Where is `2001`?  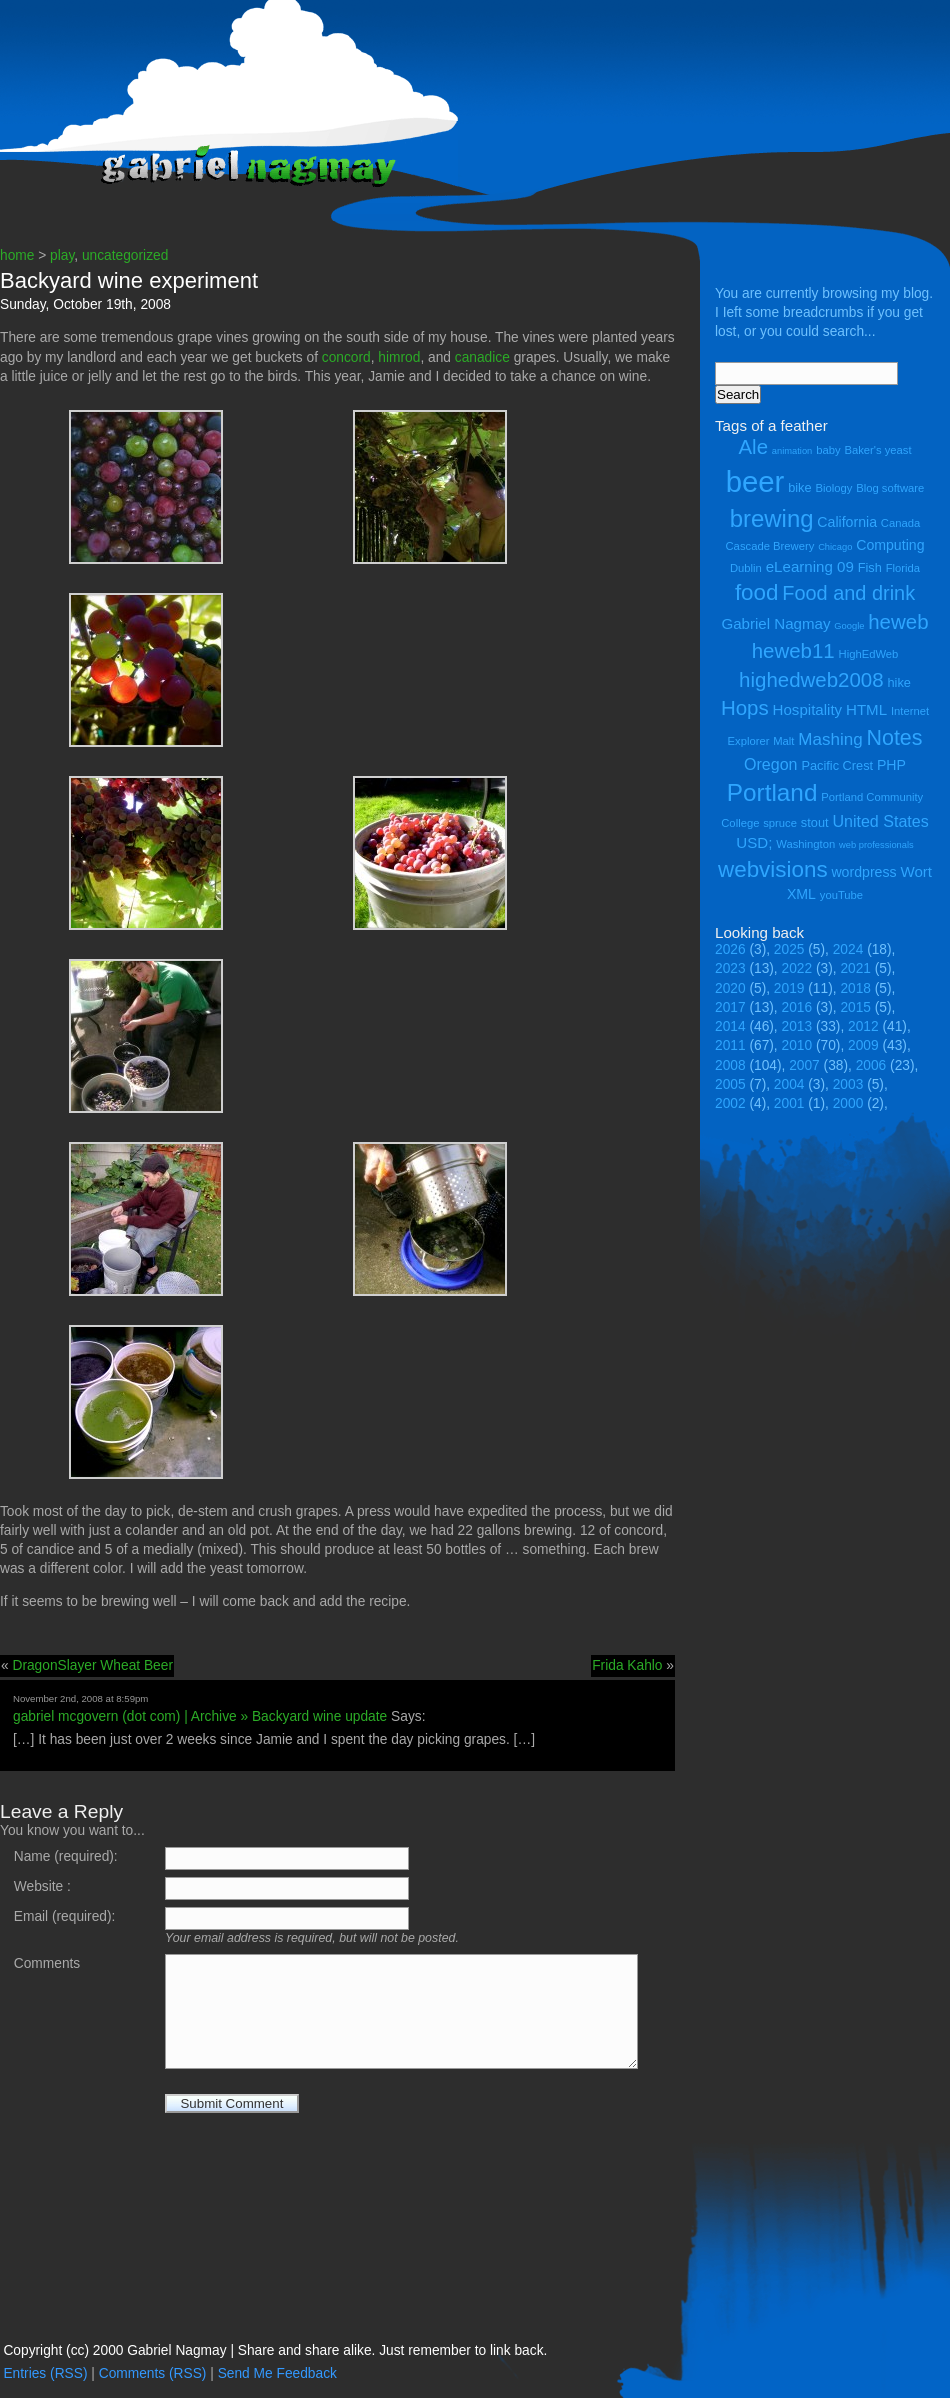 2001 is located at coordinates (789, 1103).